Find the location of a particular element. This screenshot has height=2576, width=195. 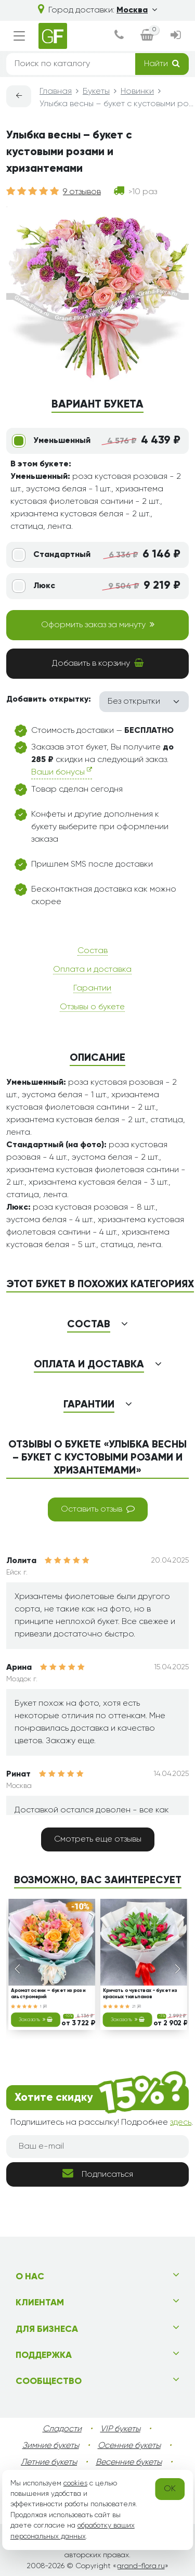

[dialog] is located at coordinates (119, 36).